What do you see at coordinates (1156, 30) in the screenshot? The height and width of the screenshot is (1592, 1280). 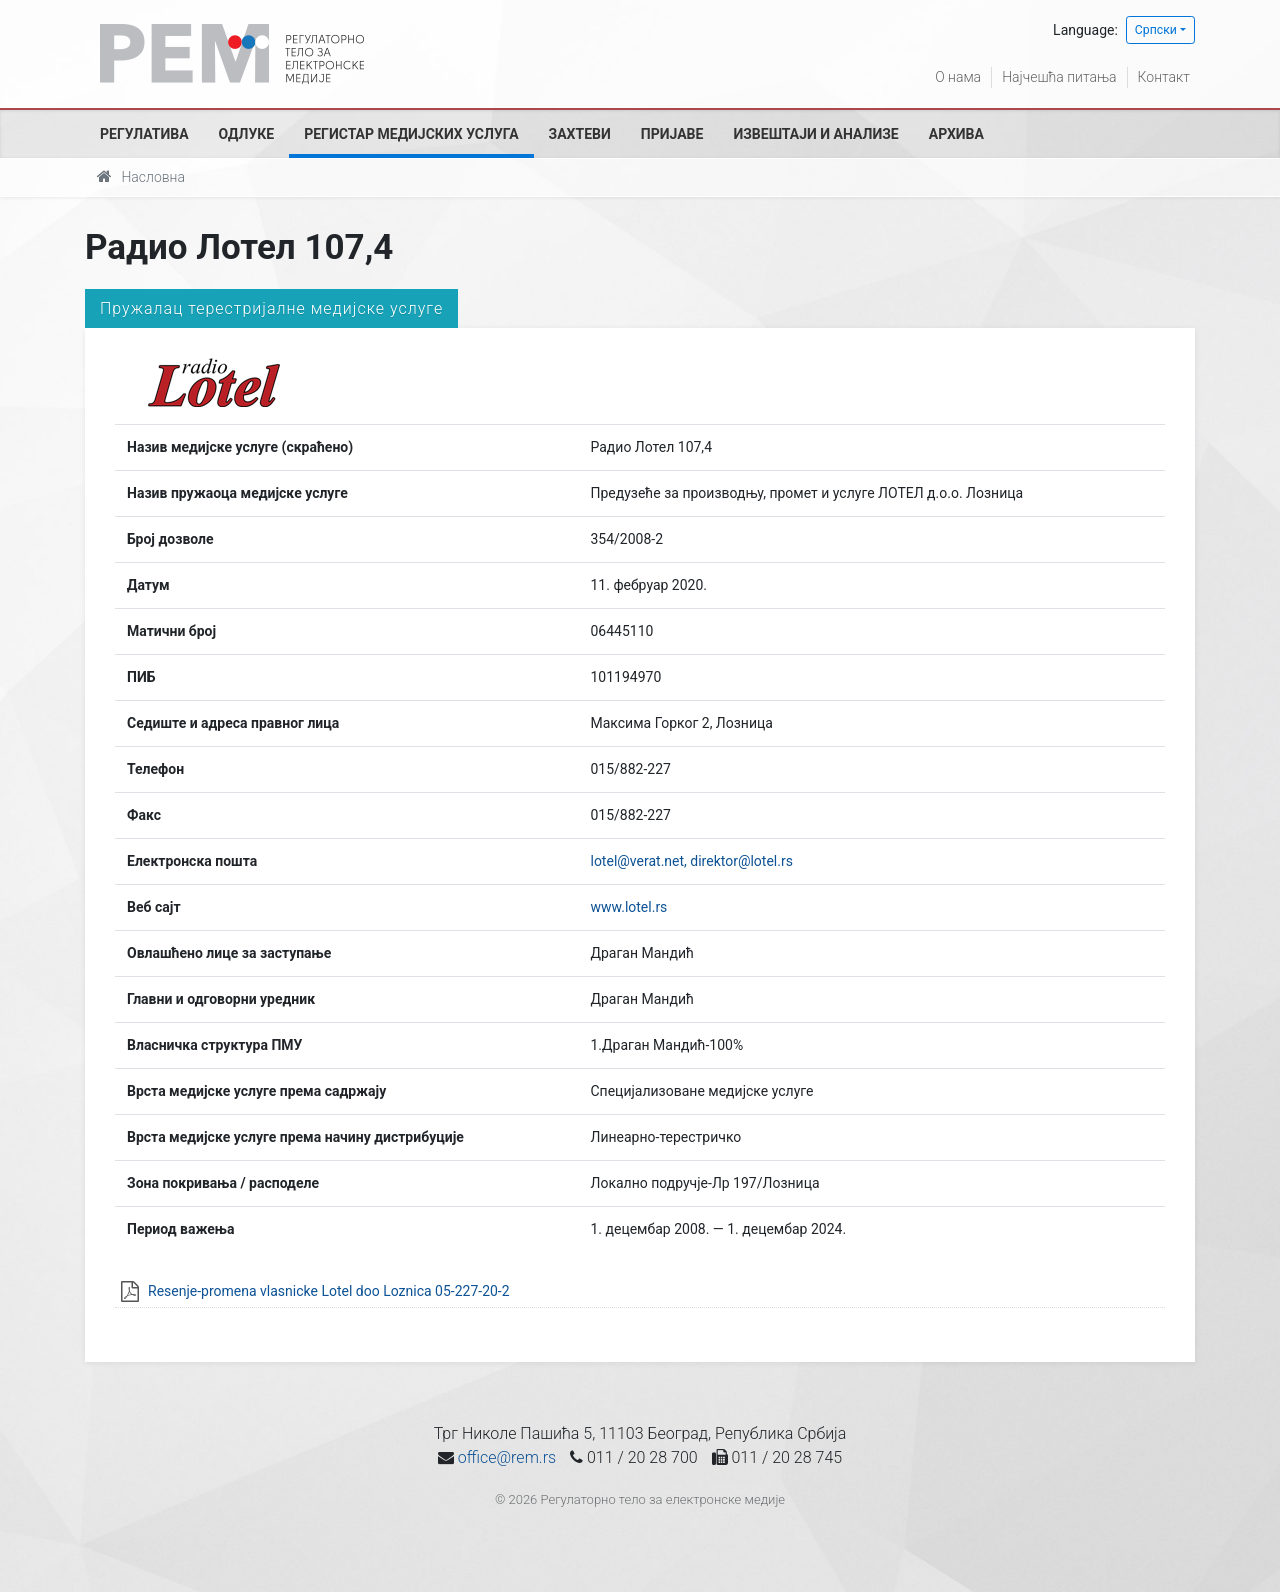 I see `Српски` at bounding box center [1156, 30].